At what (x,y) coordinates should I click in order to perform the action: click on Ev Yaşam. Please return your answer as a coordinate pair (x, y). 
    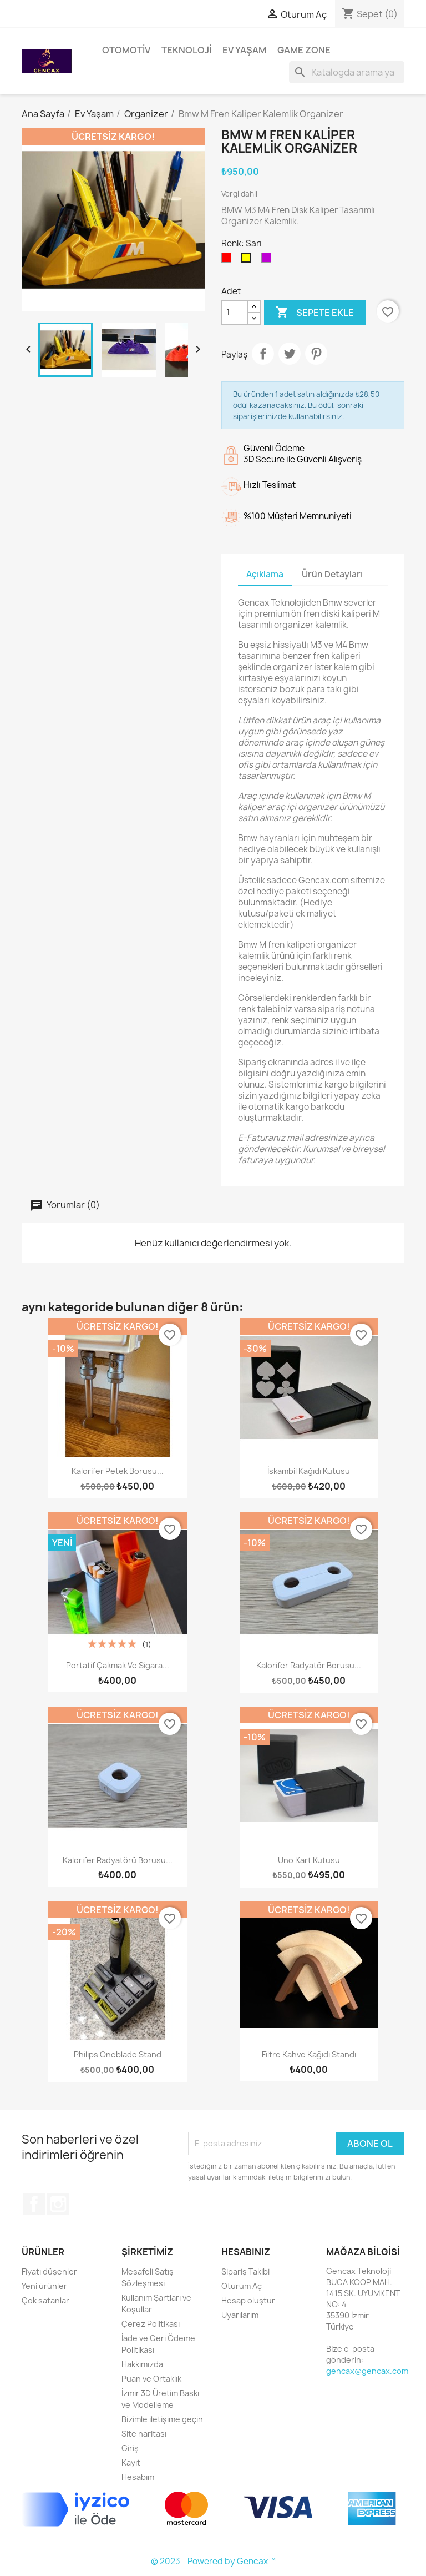
    Looking at the image, I should click on (244, 50).